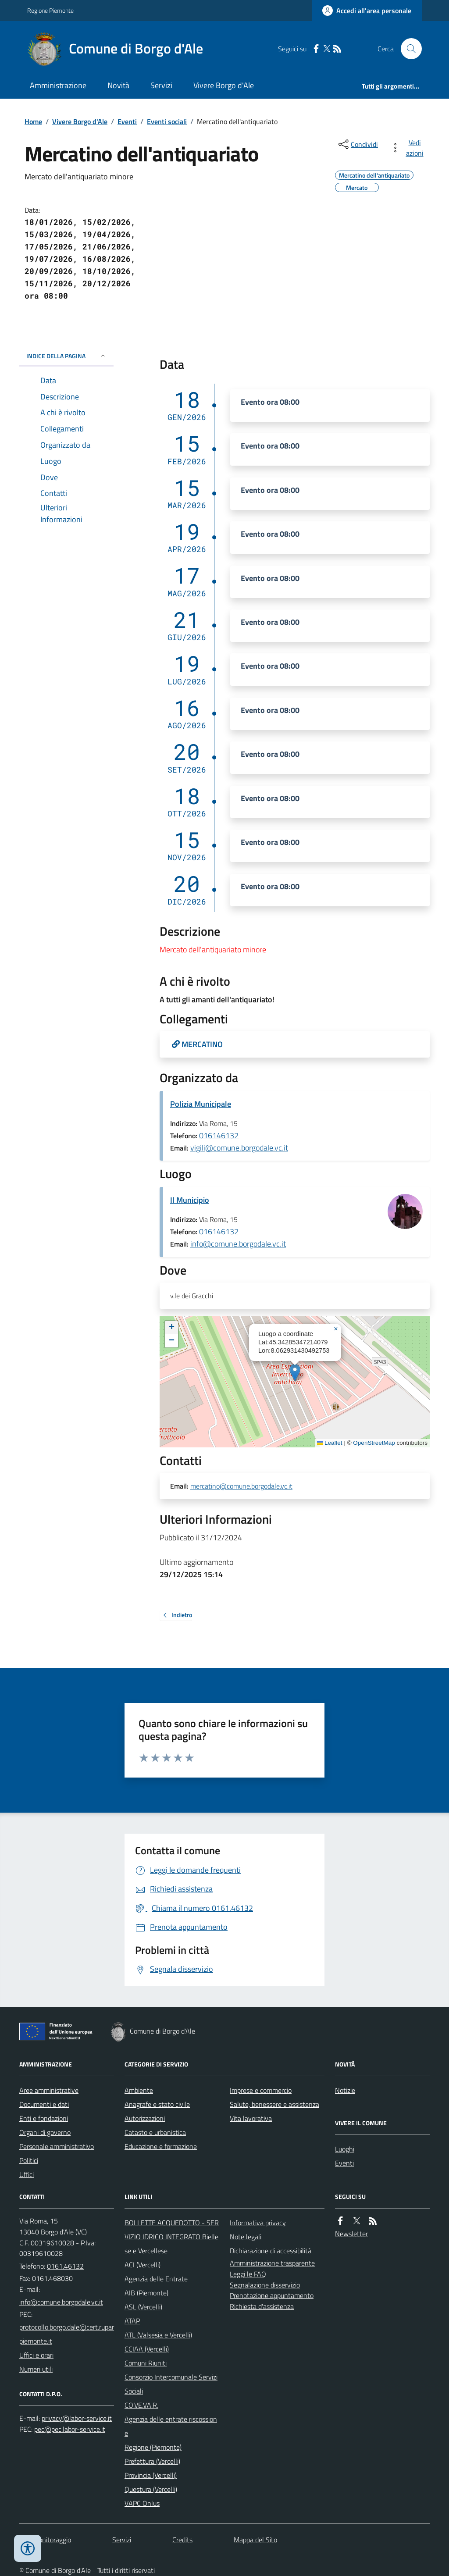 This screenshot has height=2576, width=449. Describe the element at coordinates (143, 2307) in the screenshot. I see `ASL (Vercelli)` at that location.